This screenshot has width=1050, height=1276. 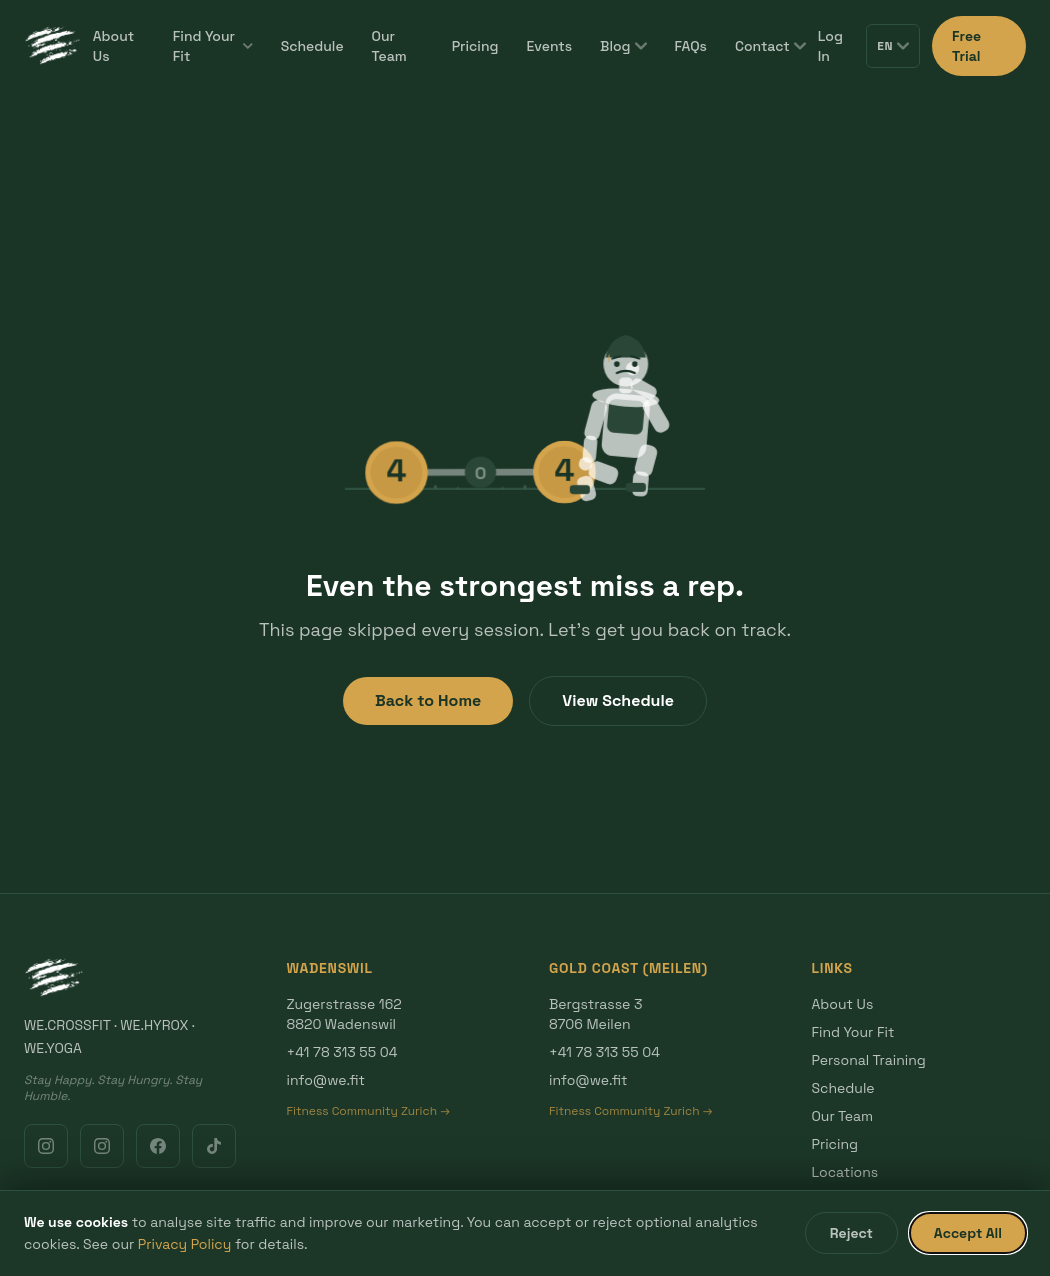 I want to click on Events, so click(x=550, y=46).